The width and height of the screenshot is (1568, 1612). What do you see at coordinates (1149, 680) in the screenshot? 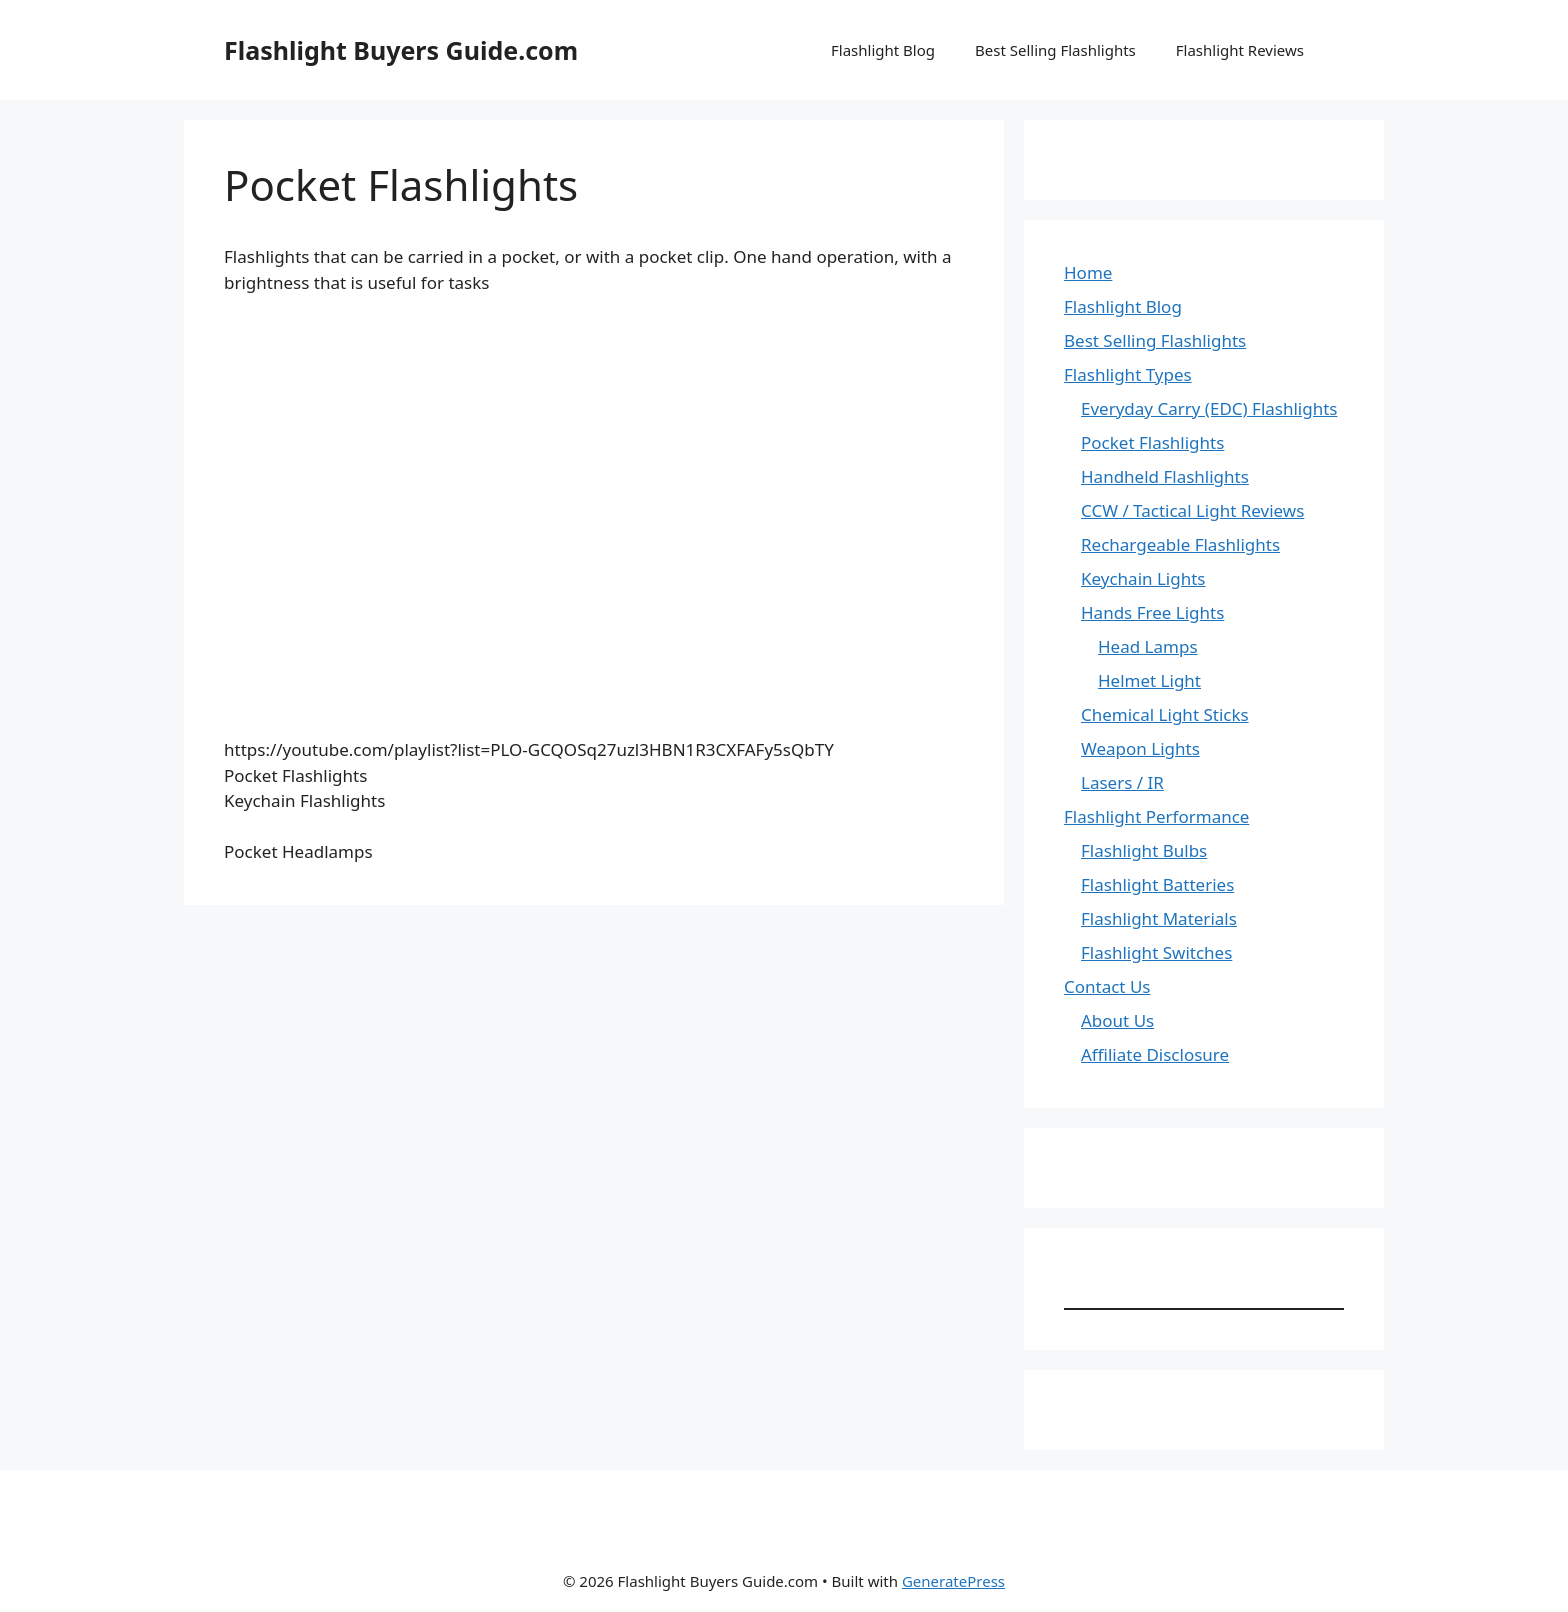
I see `Helmet Light` at bounding box center [1149, 680].